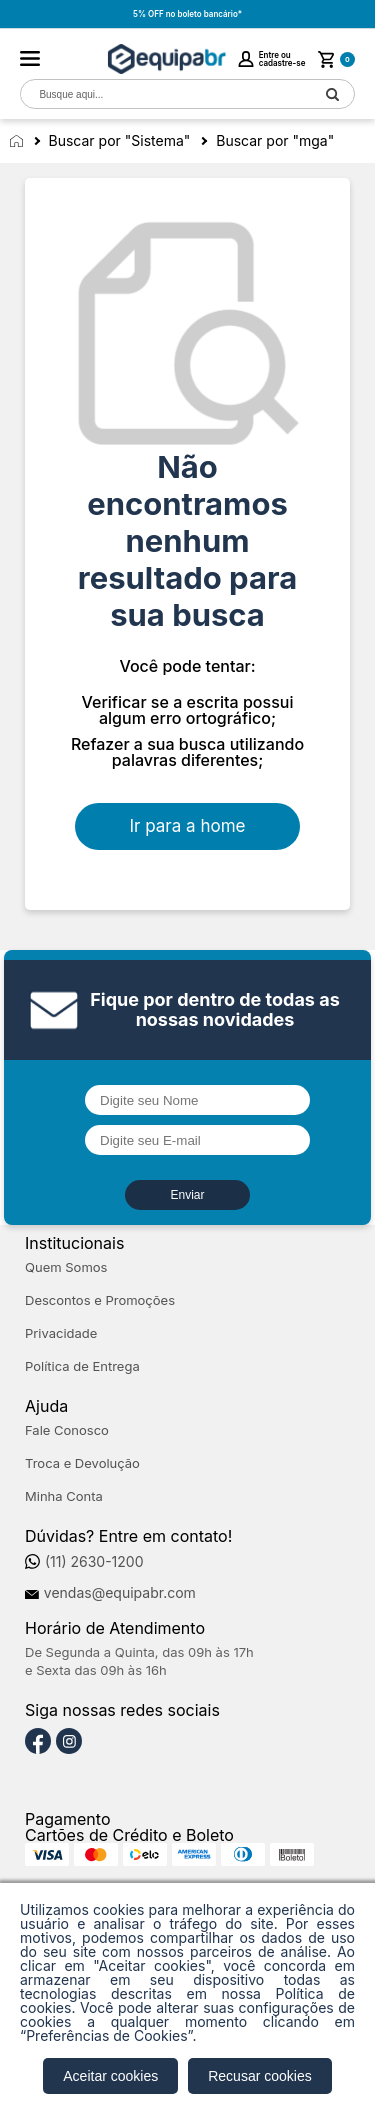 The image size is (375, 2119). What do you see at coordinates (120, 1593) in the screenshot?
I see `vendas@equipabr.com` at bounding box center [120, 1593].